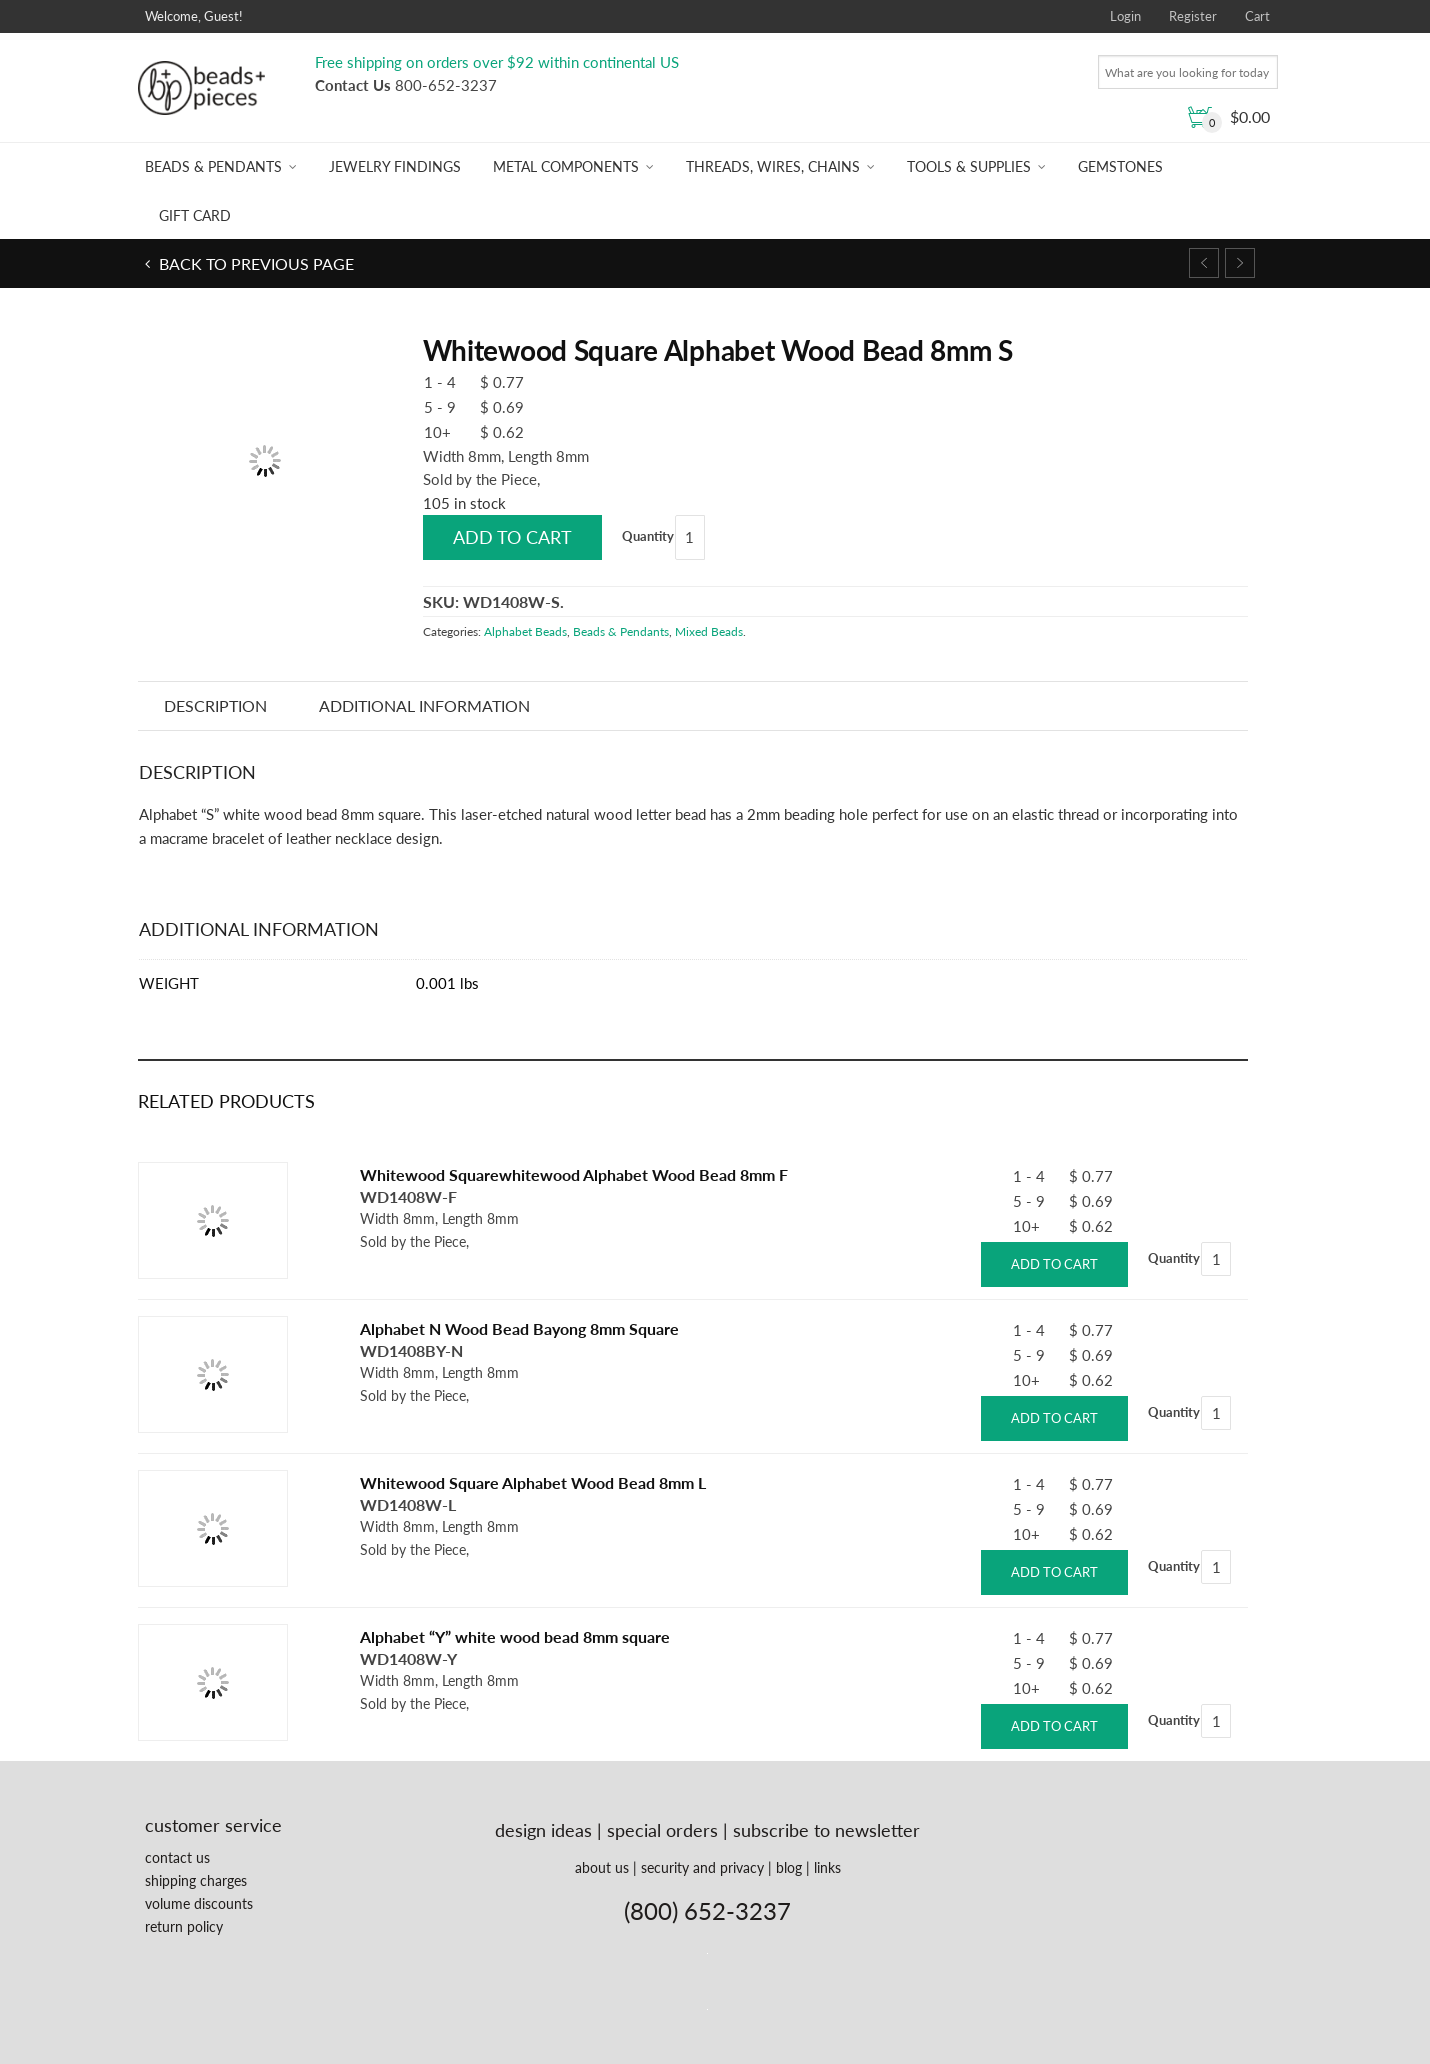 The width and height of the screenshot is (1430, 2064). What do you see at coordinates (566, 166) in the screenshot?
I see `Metal Components` at bounding box center [566, 166].